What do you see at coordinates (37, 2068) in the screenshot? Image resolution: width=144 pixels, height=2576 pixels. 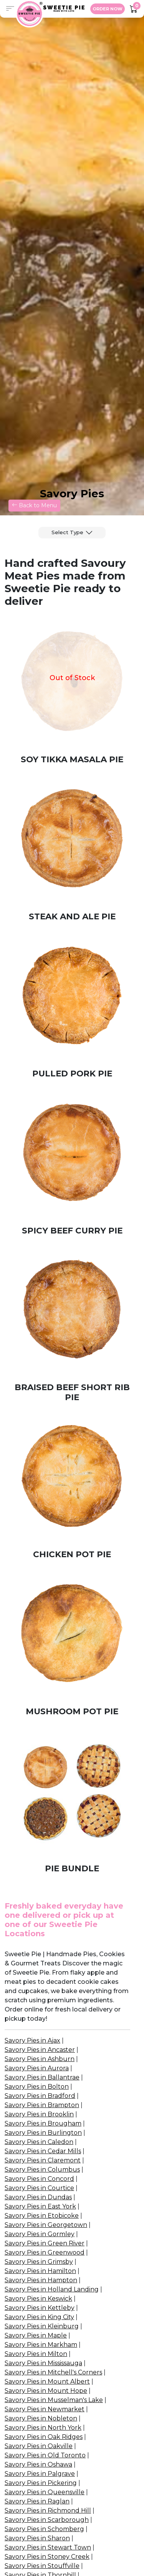 I see `Savory Pies in Aurora` at bounding box center [37, 2068].